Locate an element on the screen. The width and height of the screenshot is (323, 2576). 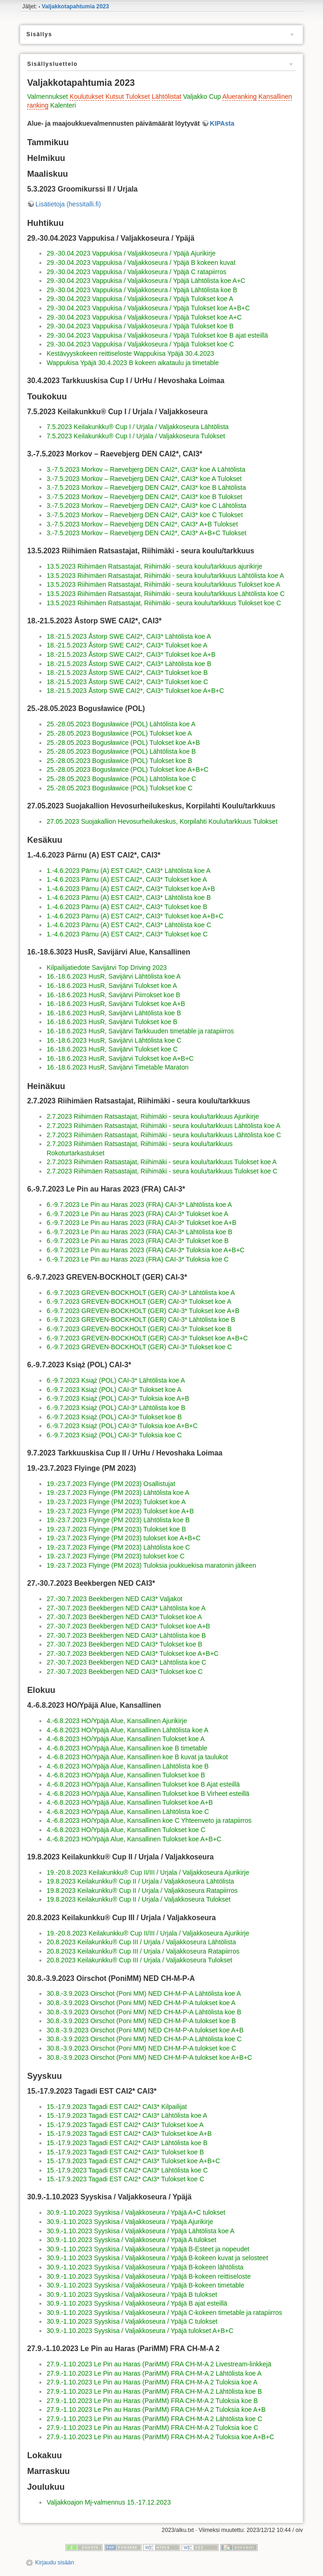
27.9.-1.10.2023 Le Pin au Haras (PariMM) FRA CH-M-A 2 Tuloksia koe C is located at coordinates (152, 2427).